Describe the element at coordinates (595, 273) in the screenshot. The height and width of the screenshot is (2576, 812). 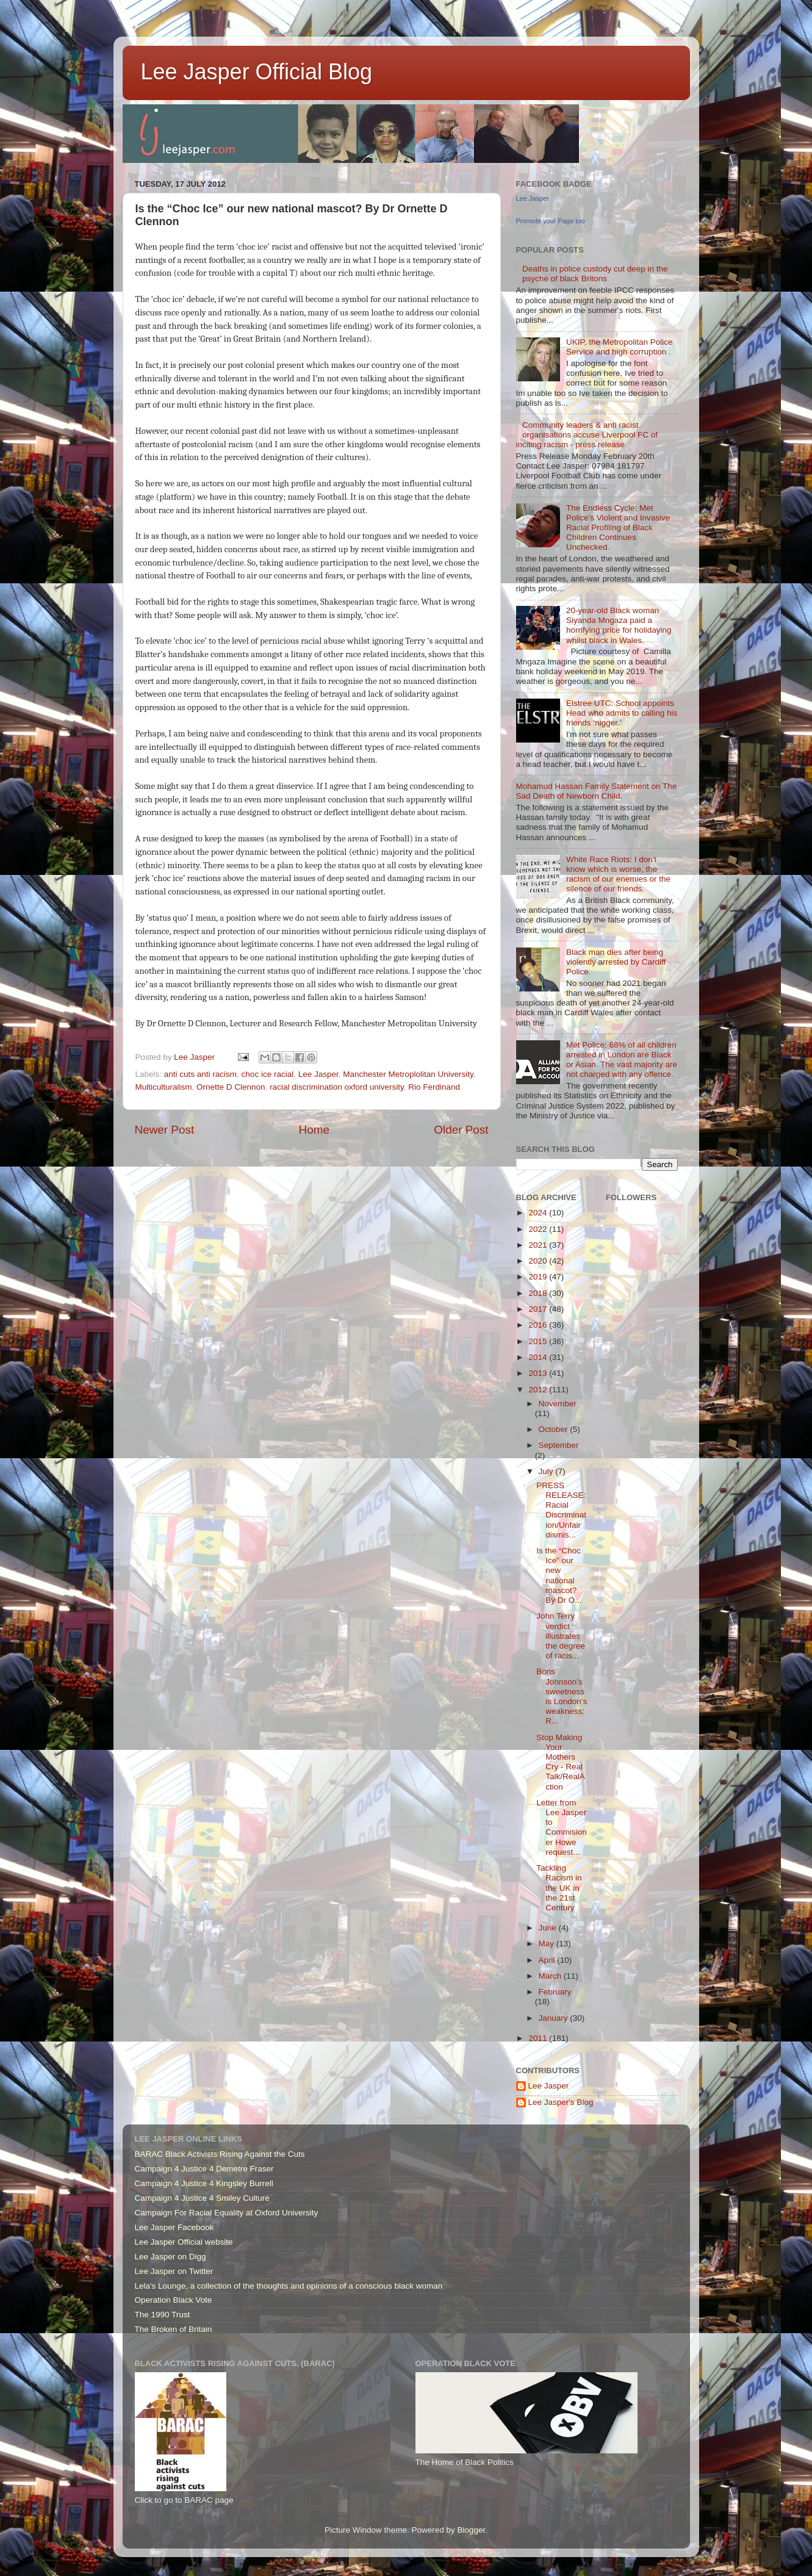
I see `Deaths in police custody cut deep in the psyche of black Britons` at that location.